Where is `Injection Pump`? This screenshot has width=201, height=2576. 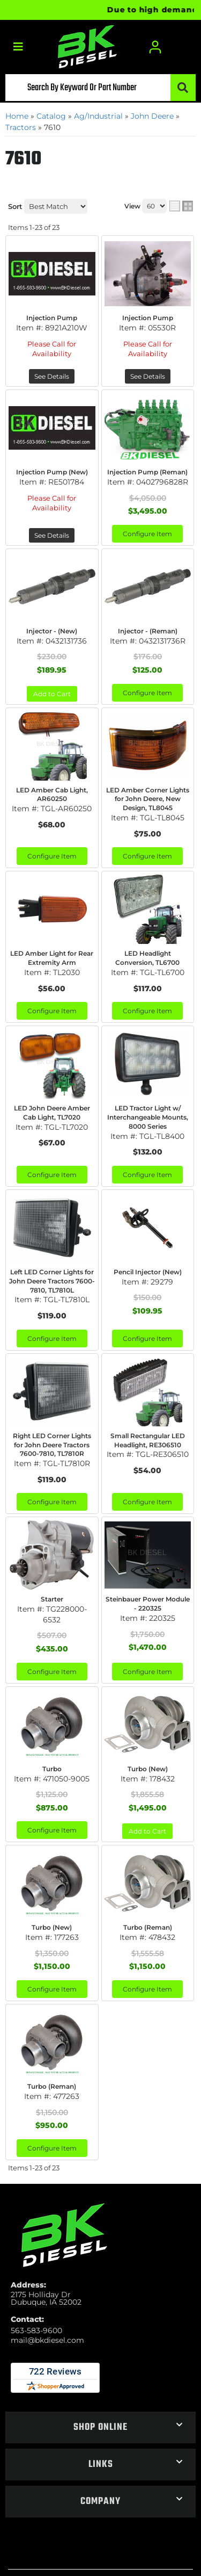 Injection Pump is located at coordinates (51, 318).